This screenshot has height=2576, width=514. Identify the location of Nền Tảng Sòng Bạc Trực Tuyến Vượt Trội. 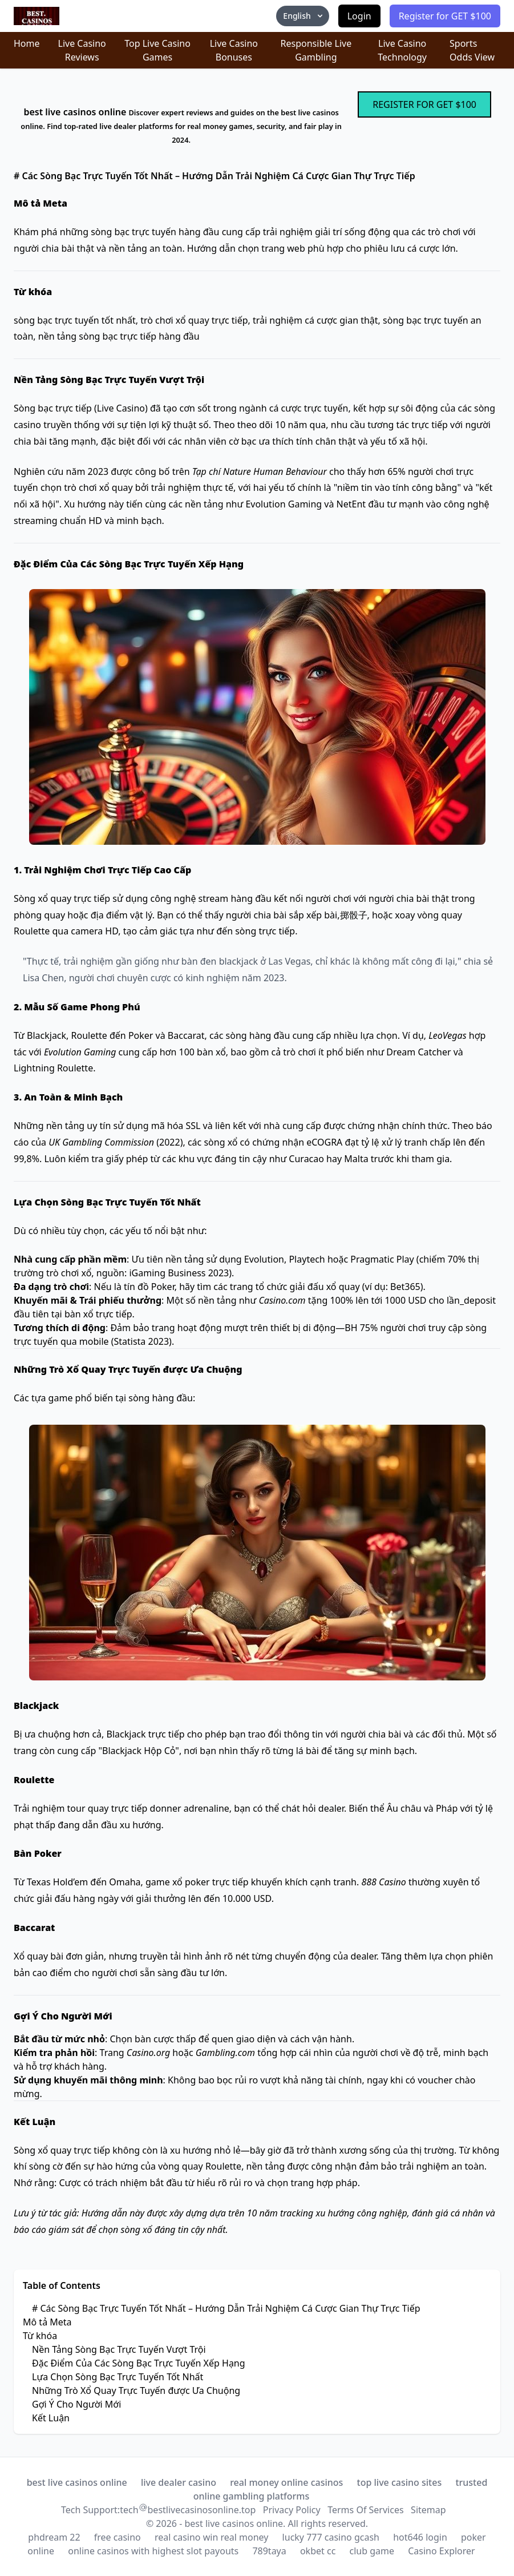
(119, 2349).